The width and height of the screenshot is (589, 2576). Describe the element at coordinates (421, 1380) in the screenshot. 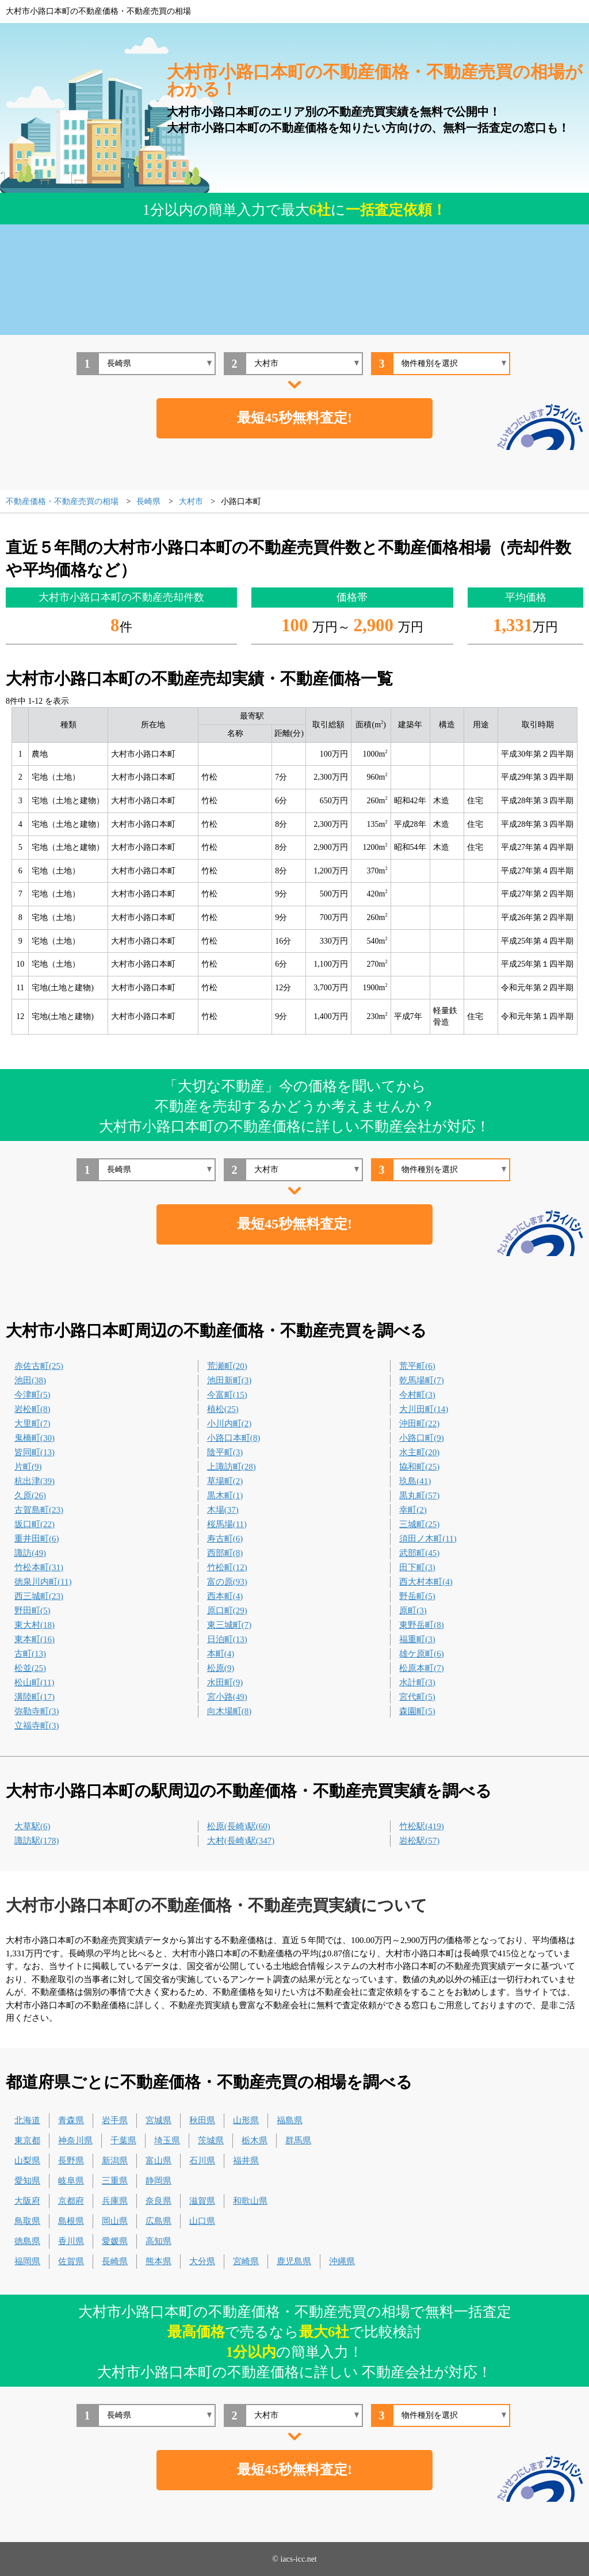

I see `乾馬場町(7)` at that location.